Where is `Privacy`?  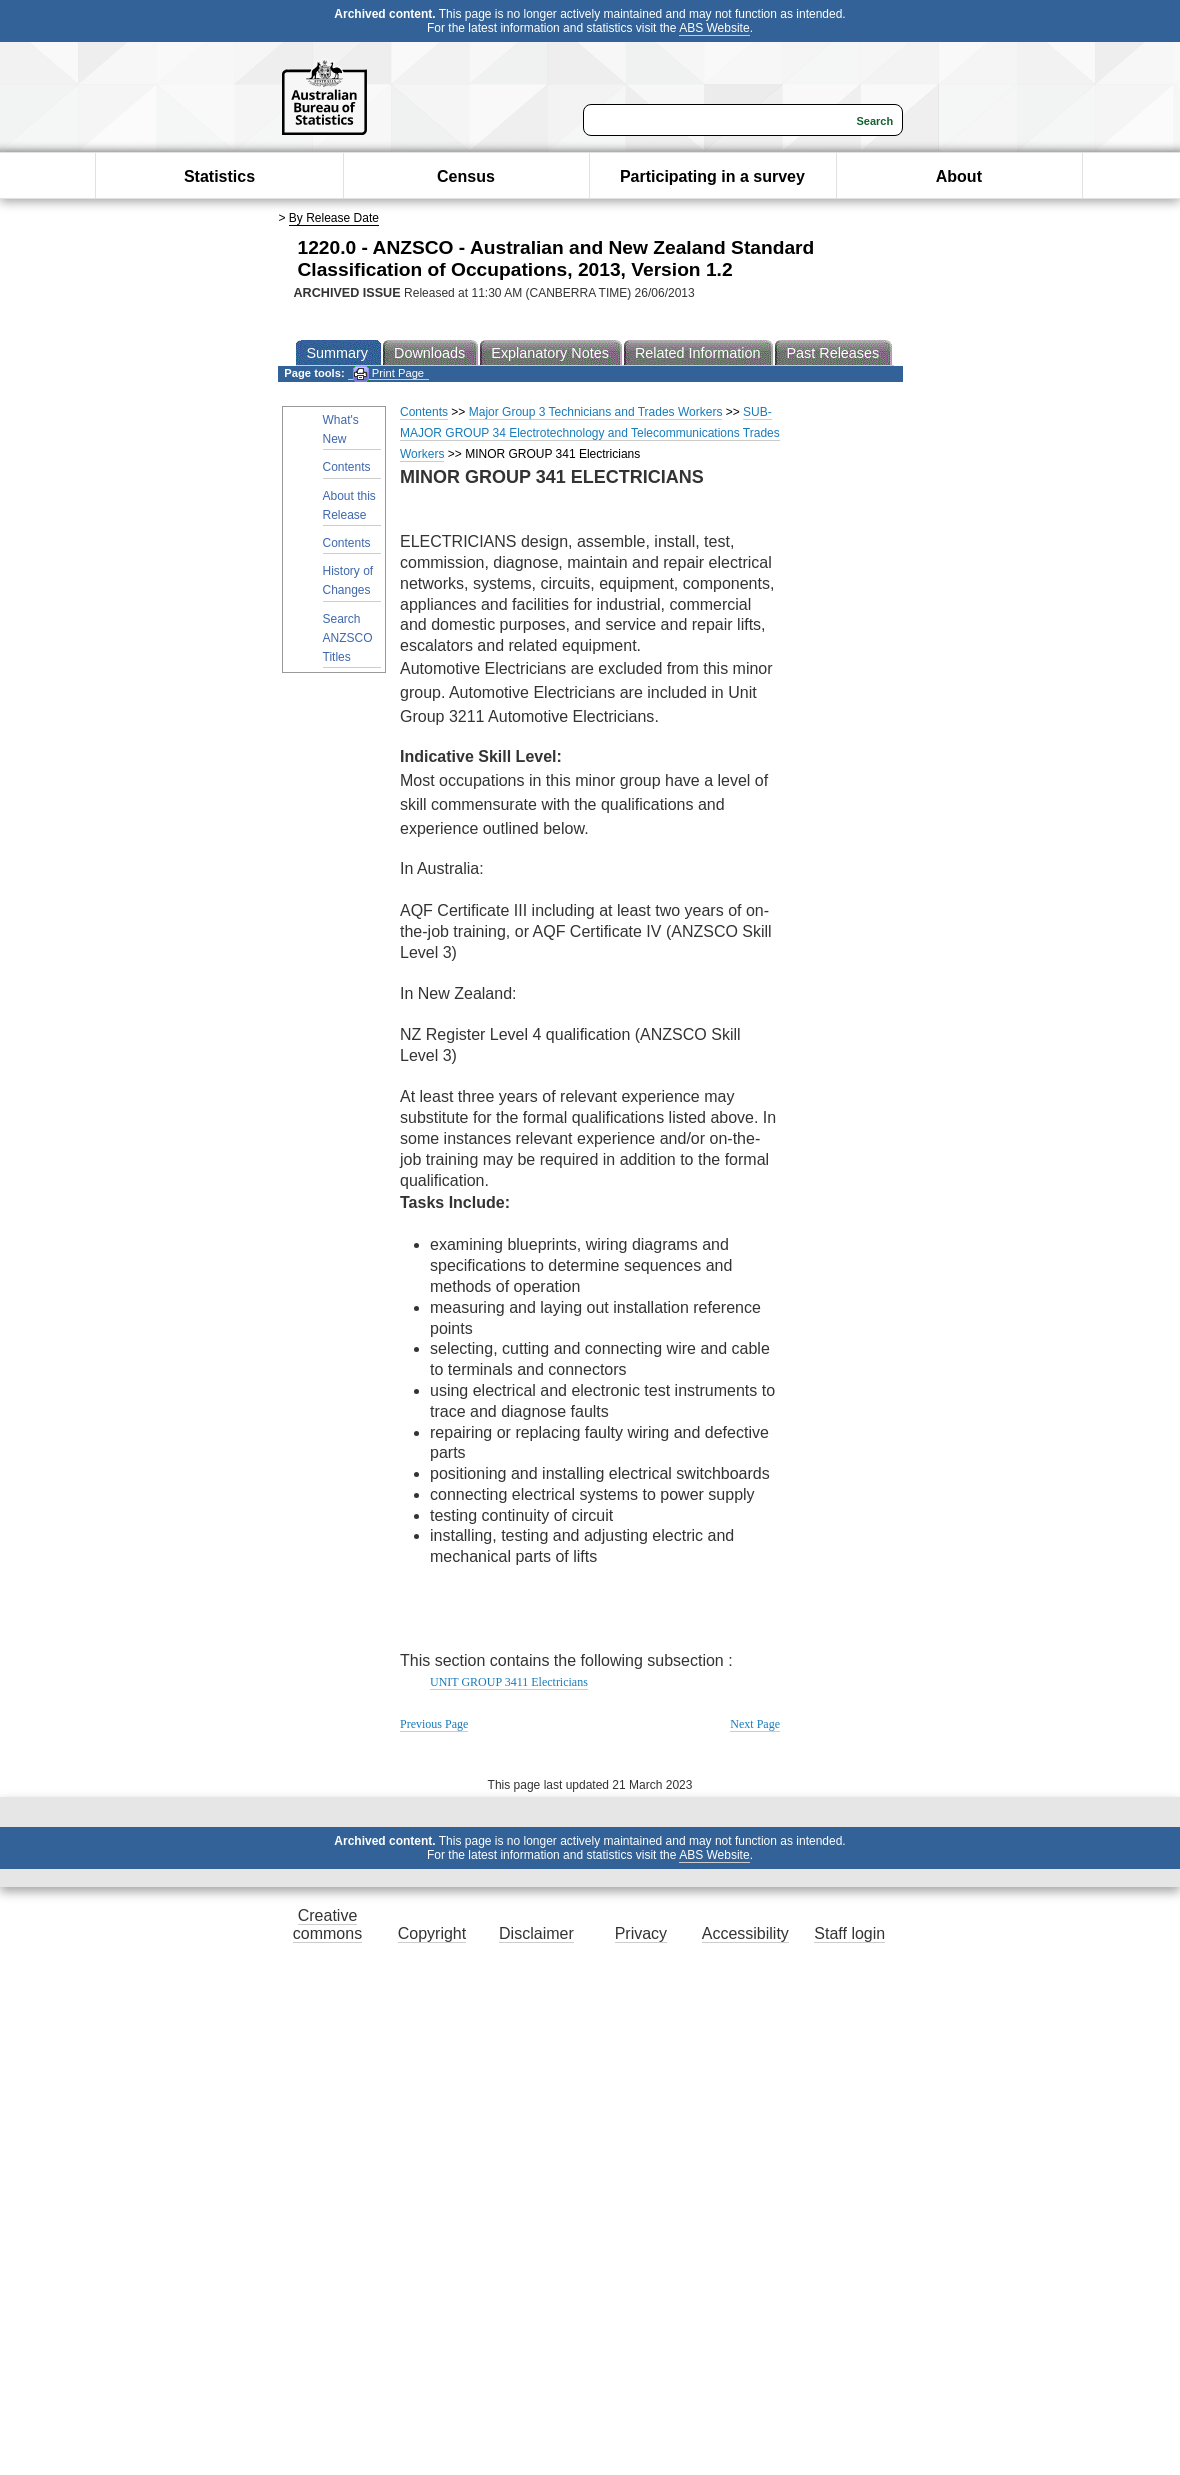 Privacy is located at coordinates (641, 1933).